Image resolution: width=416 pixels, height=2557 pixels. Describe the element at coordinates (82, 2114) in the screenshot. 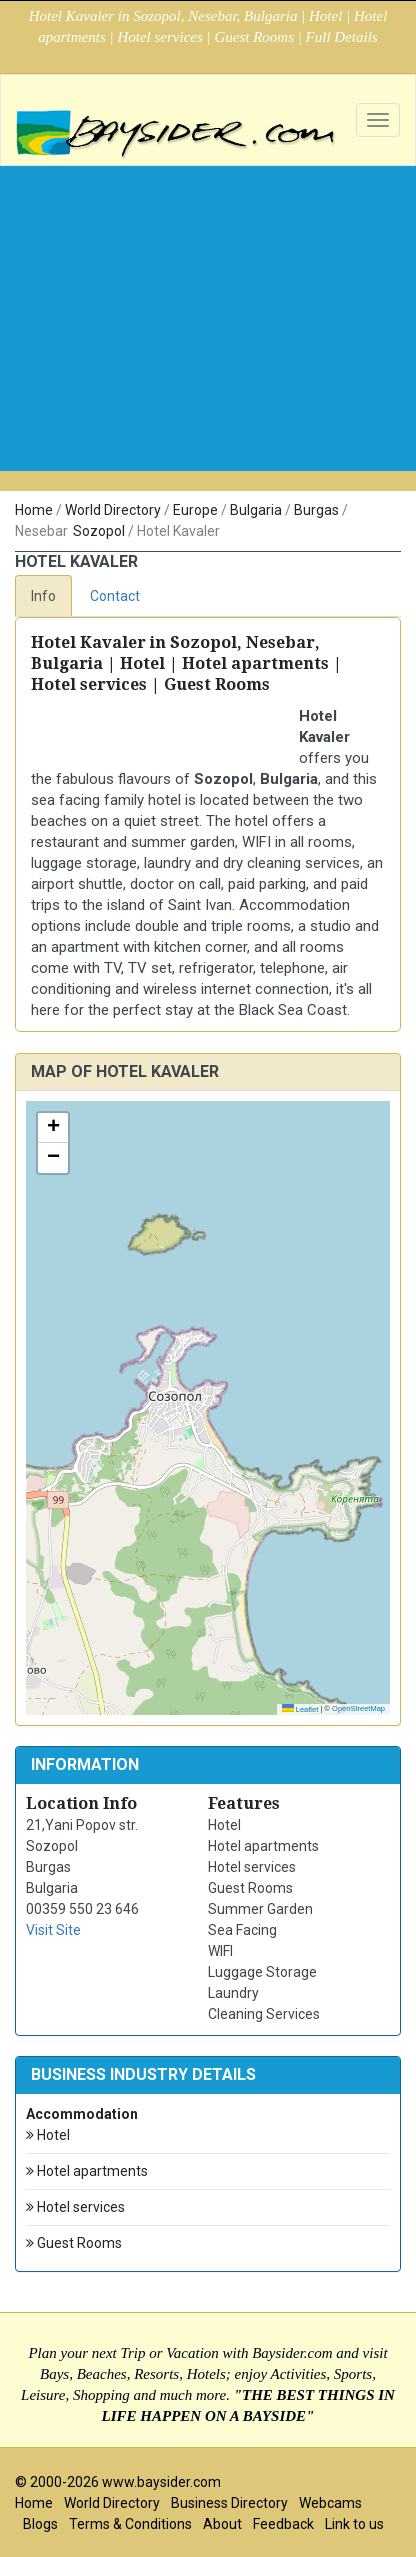

I see `Accommodation` at that location.